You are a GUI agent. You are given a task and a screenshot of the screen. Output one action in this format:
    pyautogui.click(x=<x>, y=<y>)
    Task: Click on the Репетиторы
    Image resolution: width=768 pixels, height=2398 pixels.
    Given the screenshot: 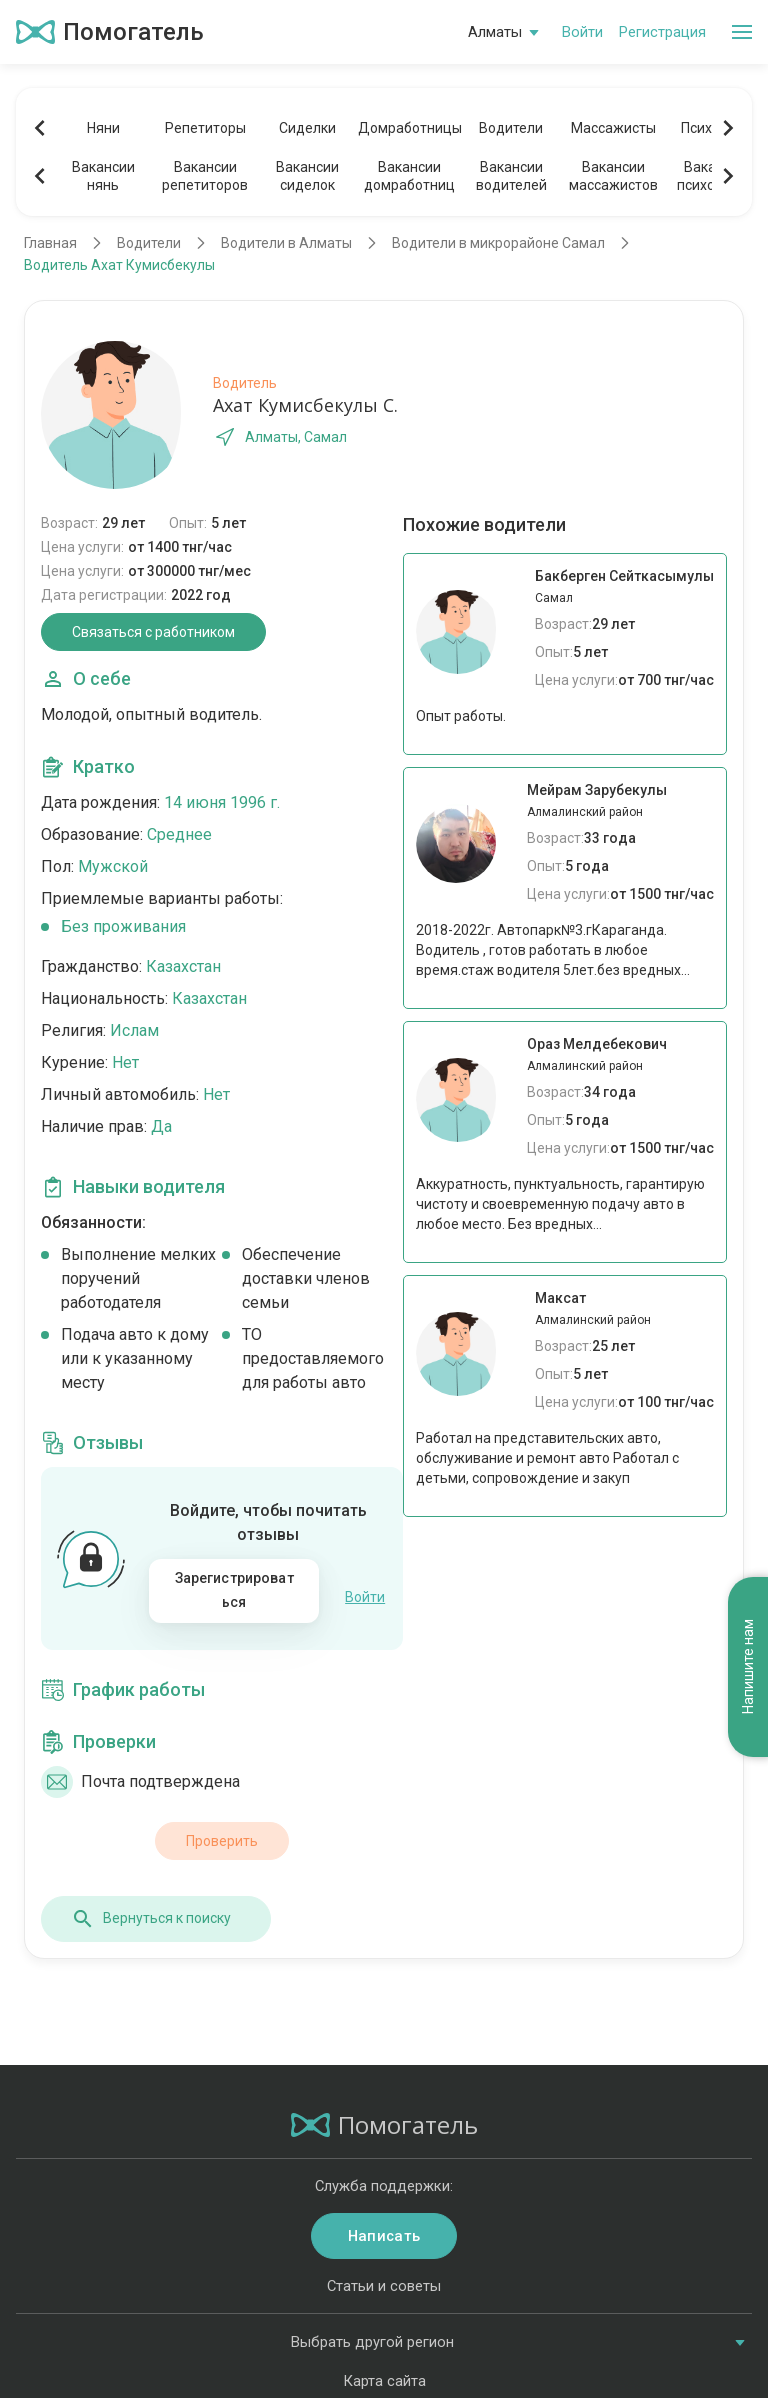 What is the action you would take?
    pyautogui.click(x=205, y=128)
    